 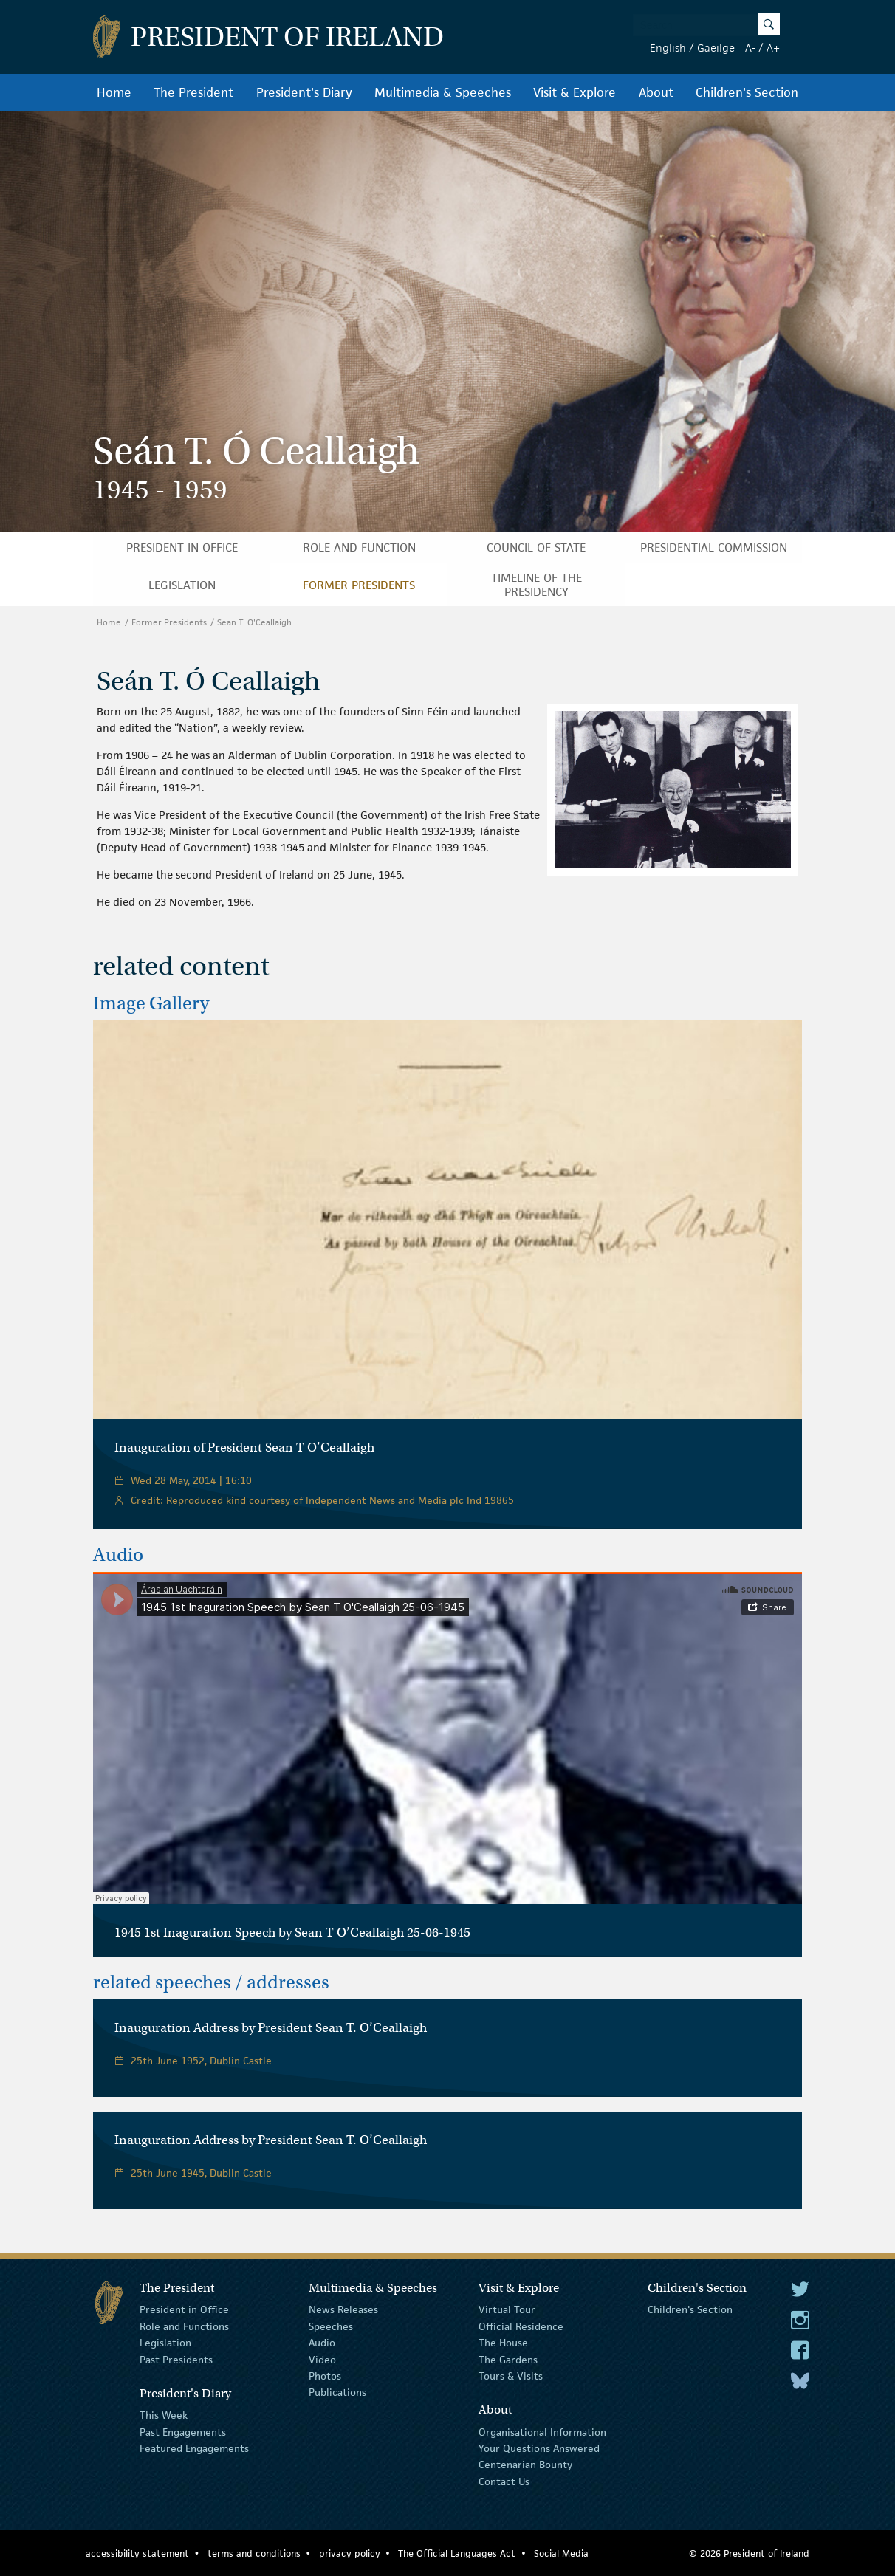 What do you see at coordinates (176, 2359) in the screenshot?
I see `Past Presidents` at bounding box center [176, 2359].